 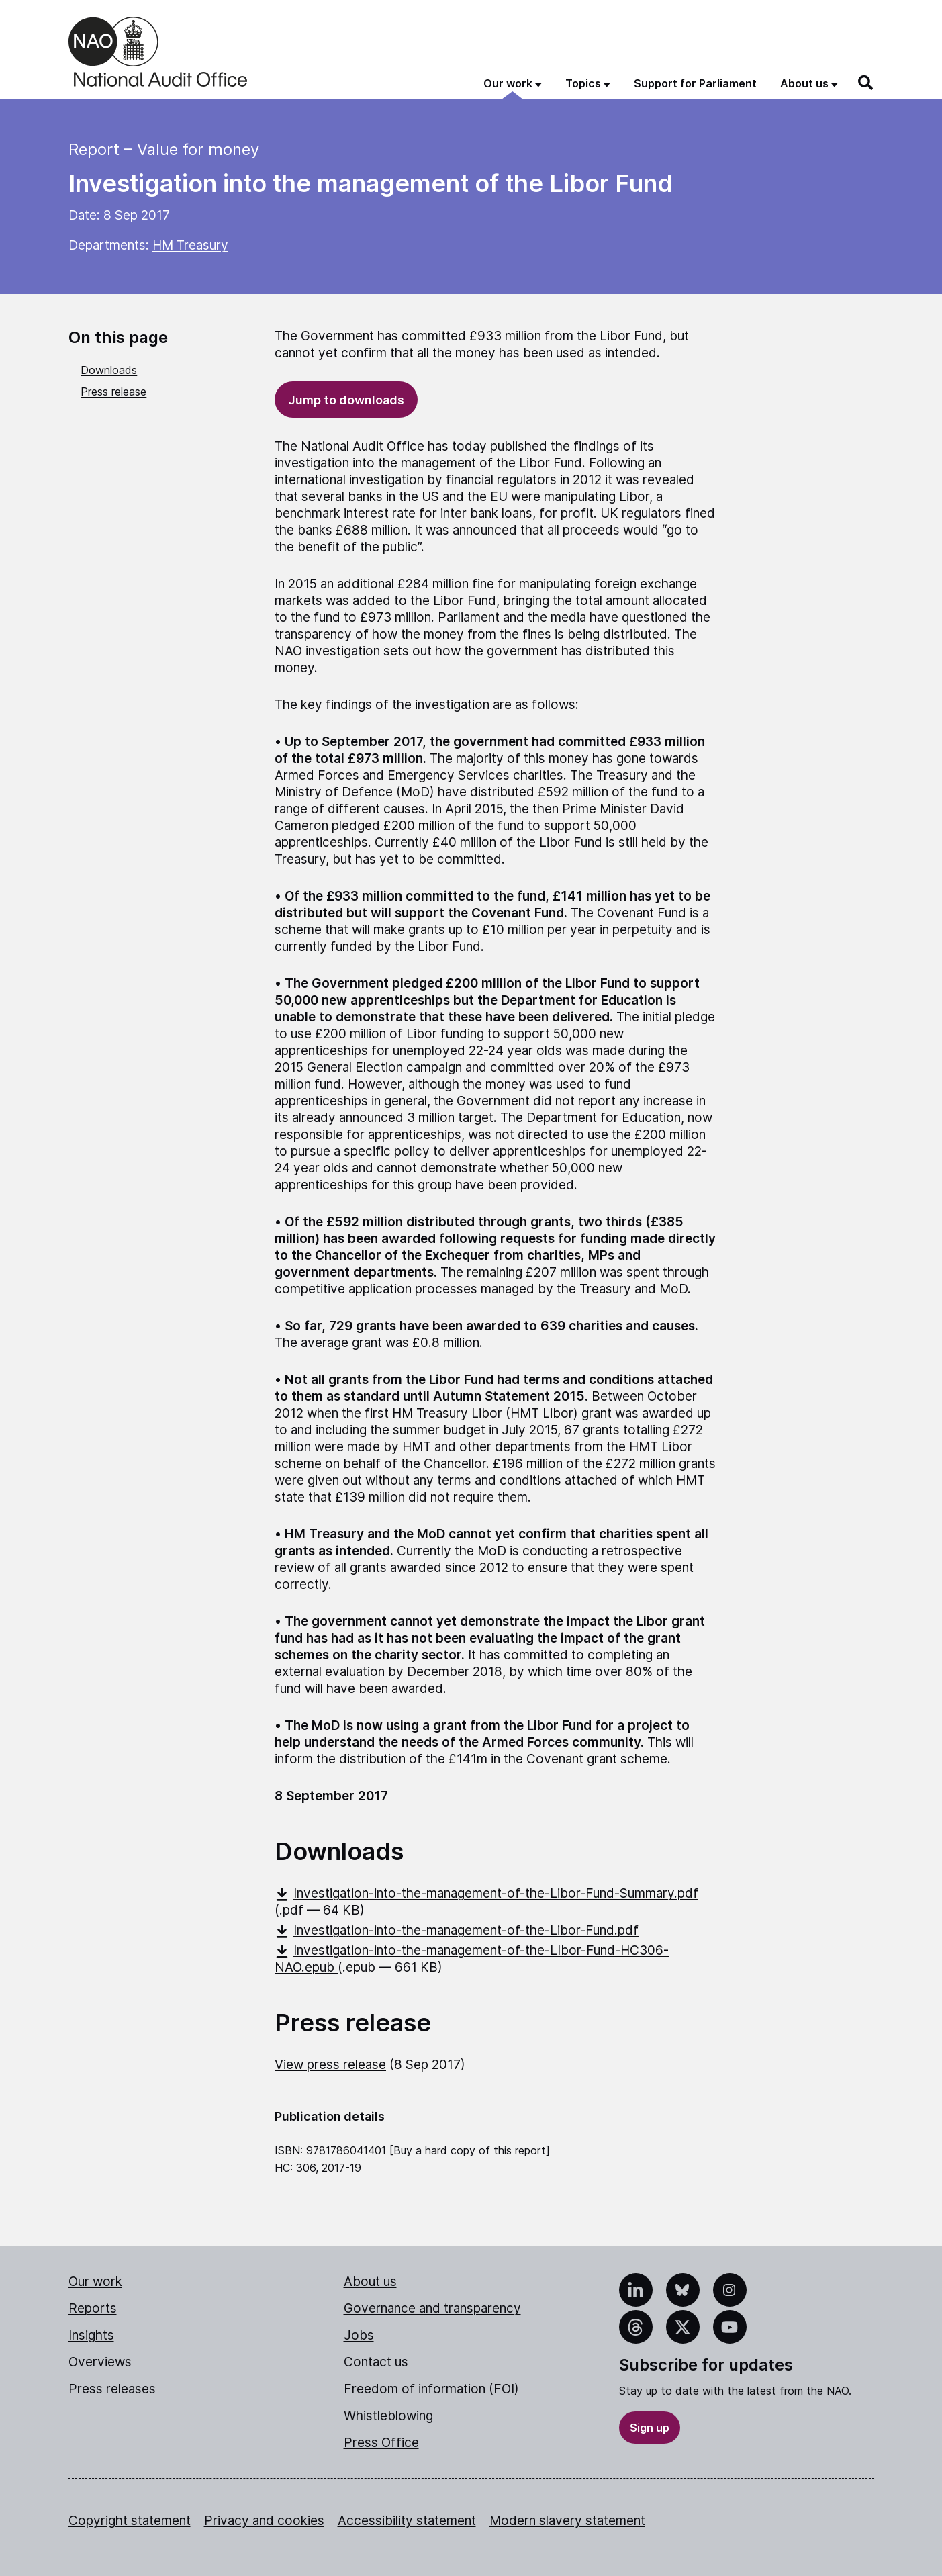 I want to click on Jump to downloads, so click(x=346, y=400).